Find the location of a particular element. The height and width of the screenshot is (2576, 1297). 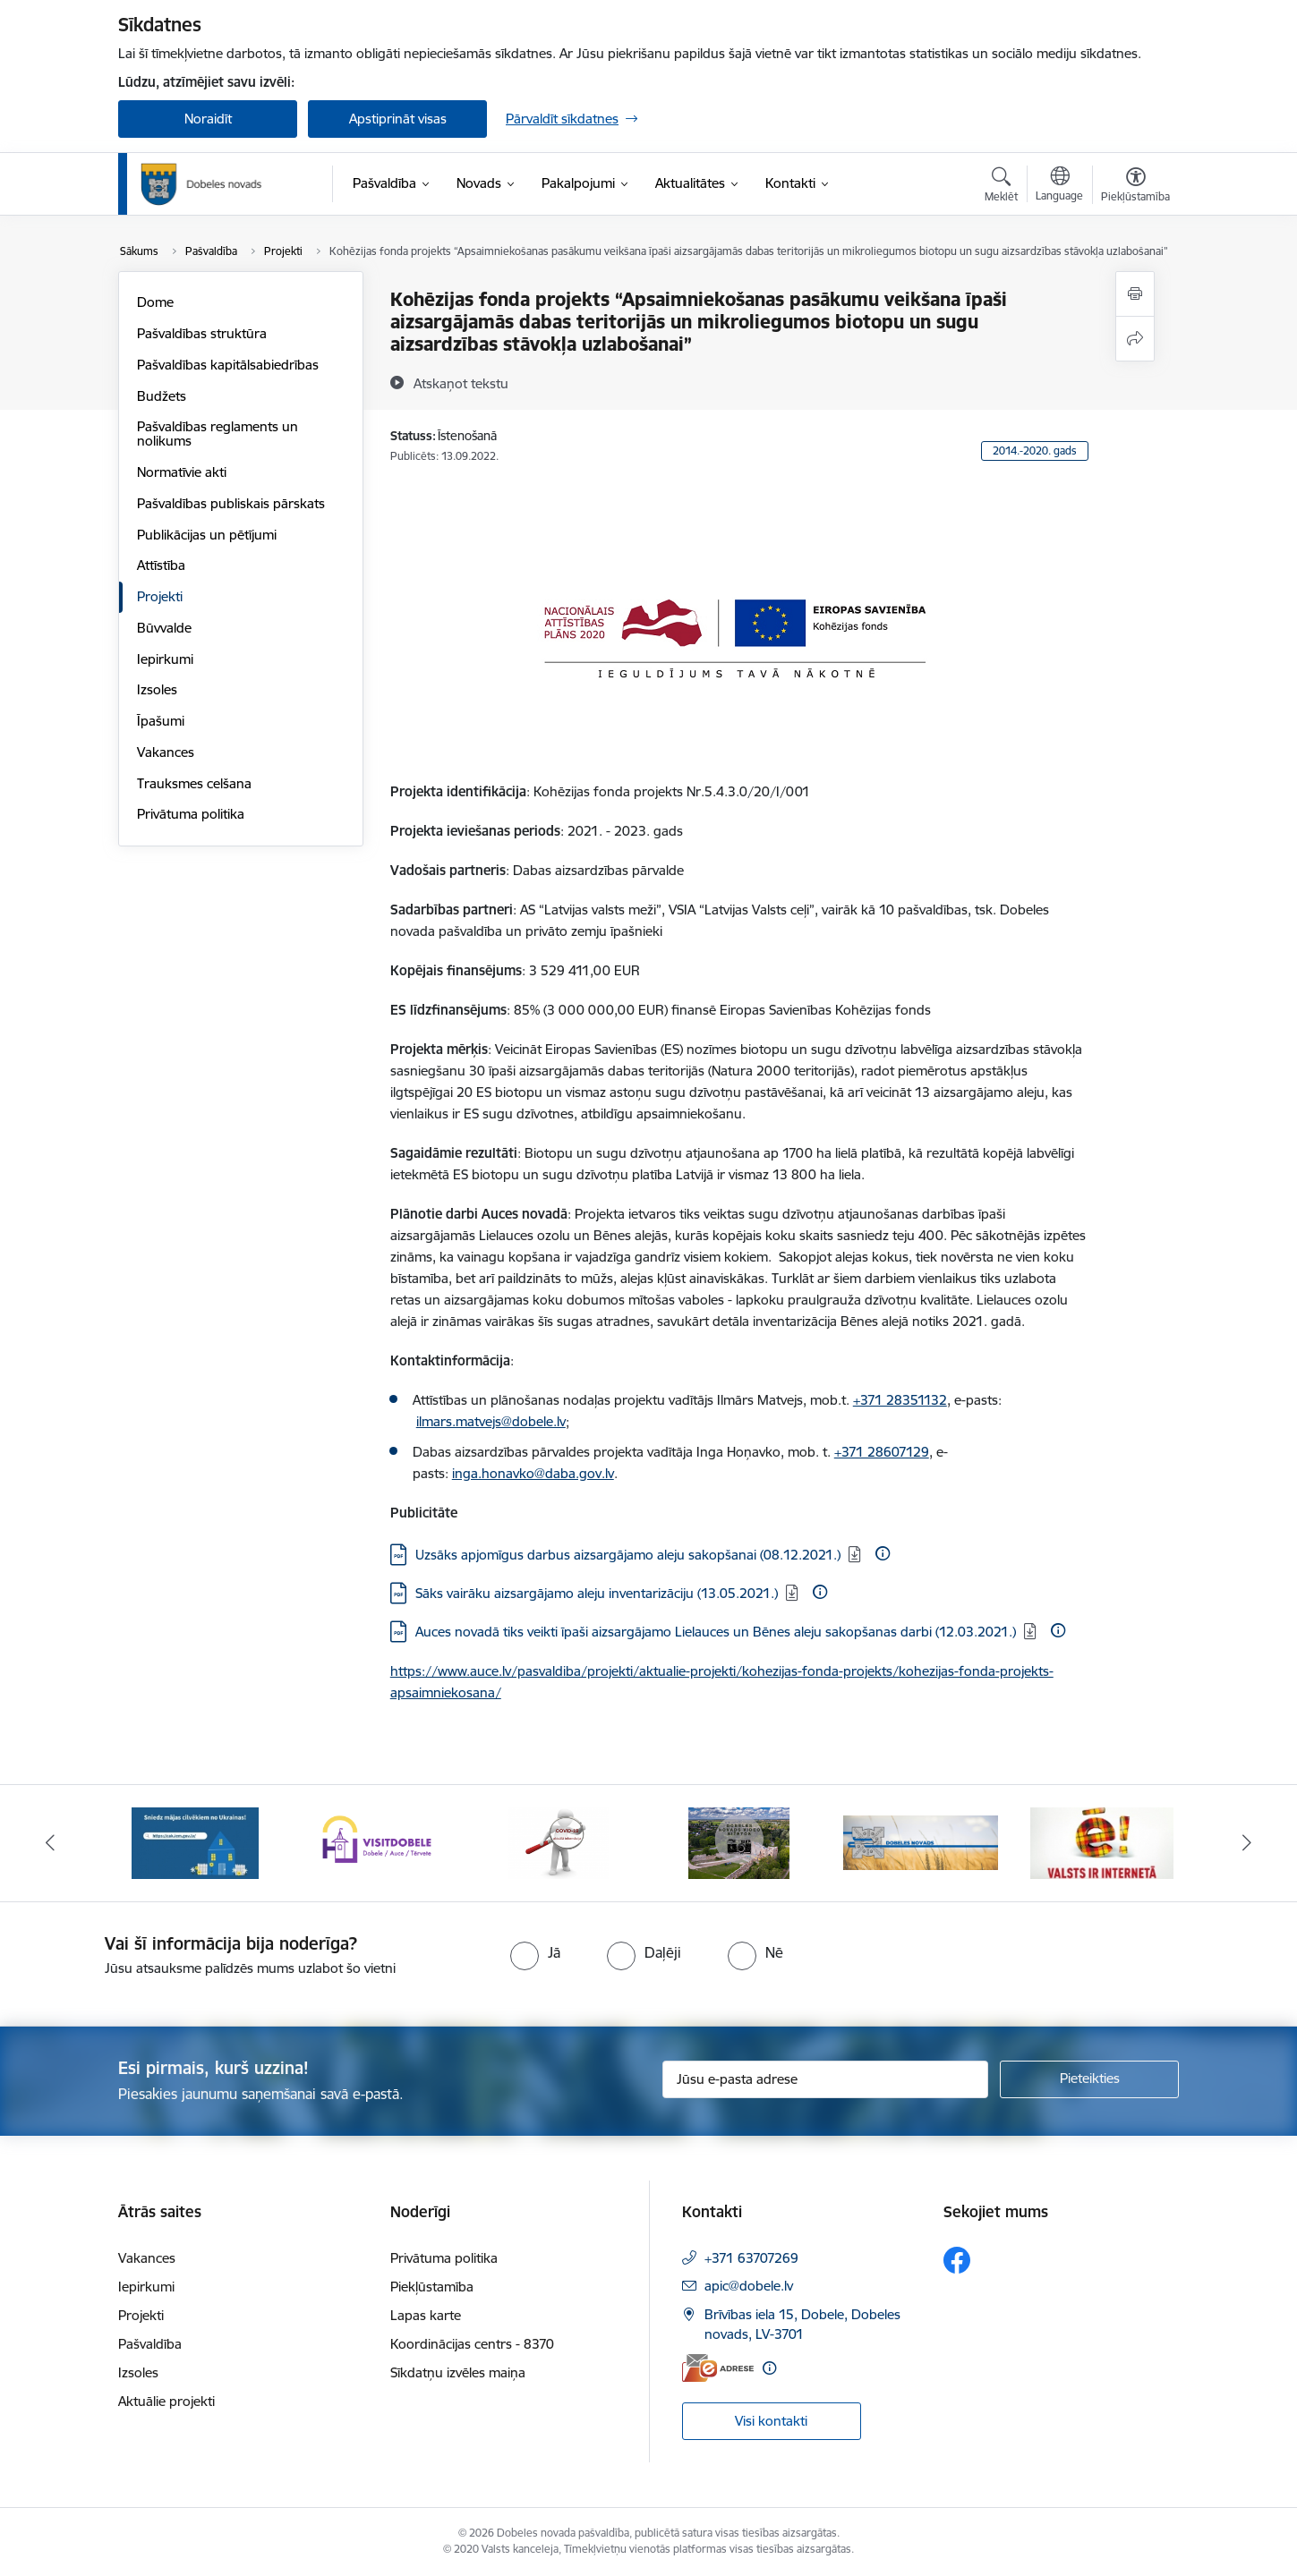

[Banneris 3 no 10: COVID-19] is located at coordinates (558, 1841).